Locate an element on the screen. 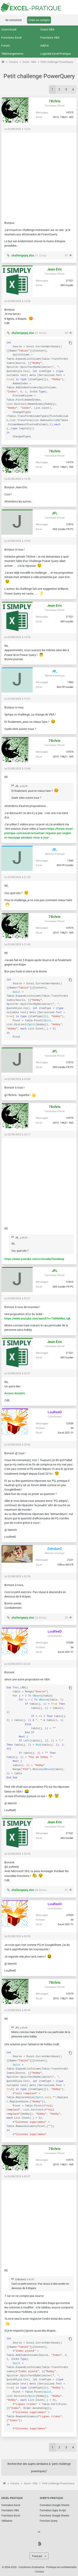 The height and width of the screenshot is (2576, 78). Le 22/08/2022 à 22:17 is located at coordinates (17, 1134).